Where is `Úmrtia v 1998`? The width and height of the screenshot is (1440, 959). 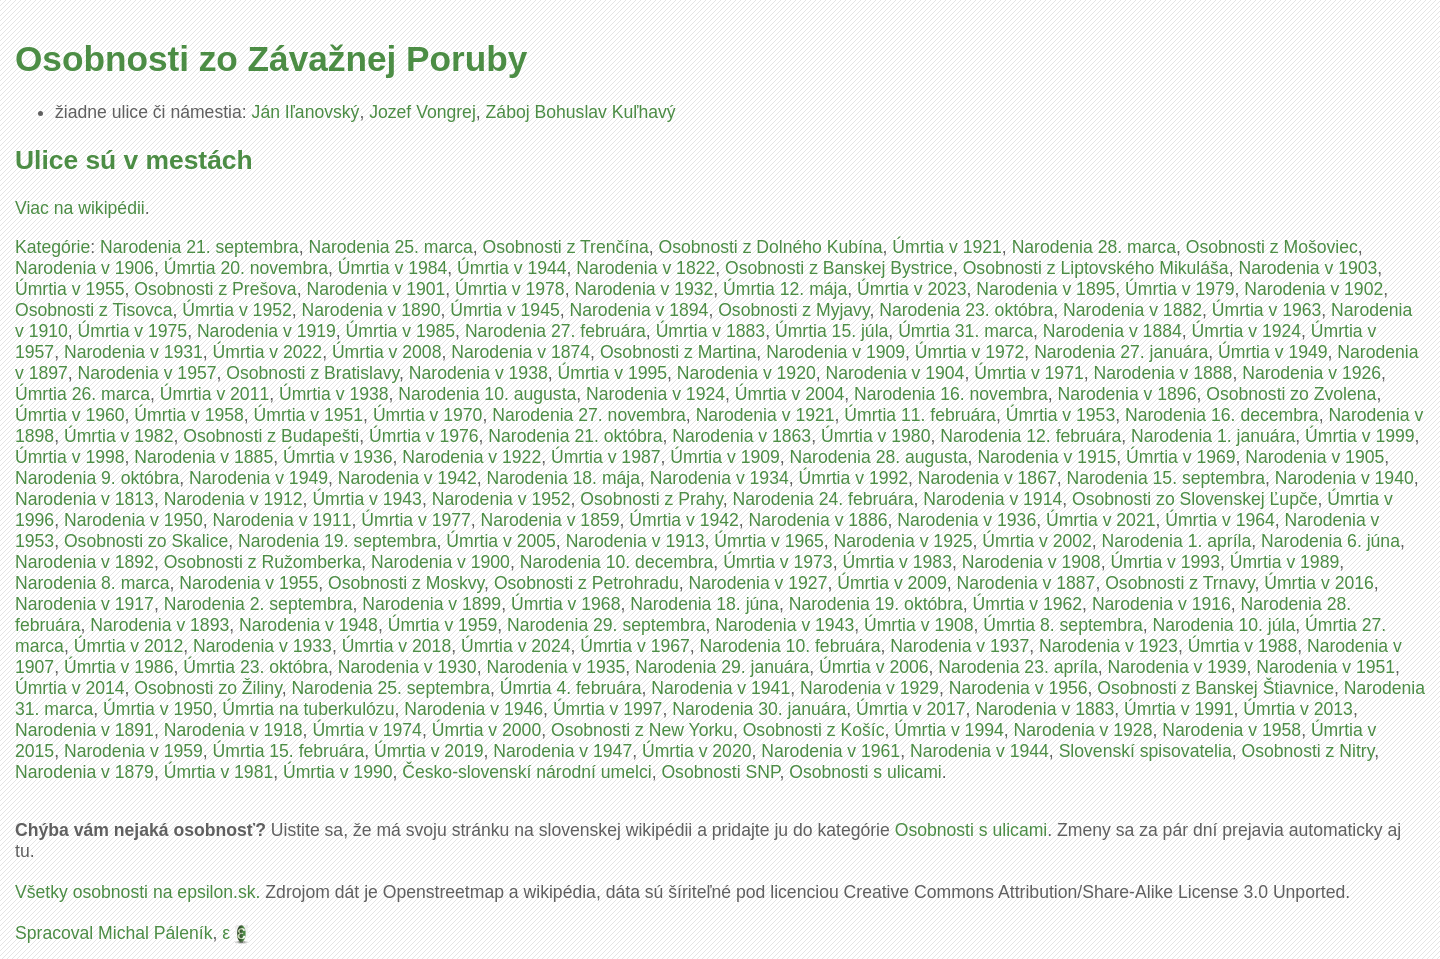
Úmrtia v 1998 is located at coordinates (70, 457).